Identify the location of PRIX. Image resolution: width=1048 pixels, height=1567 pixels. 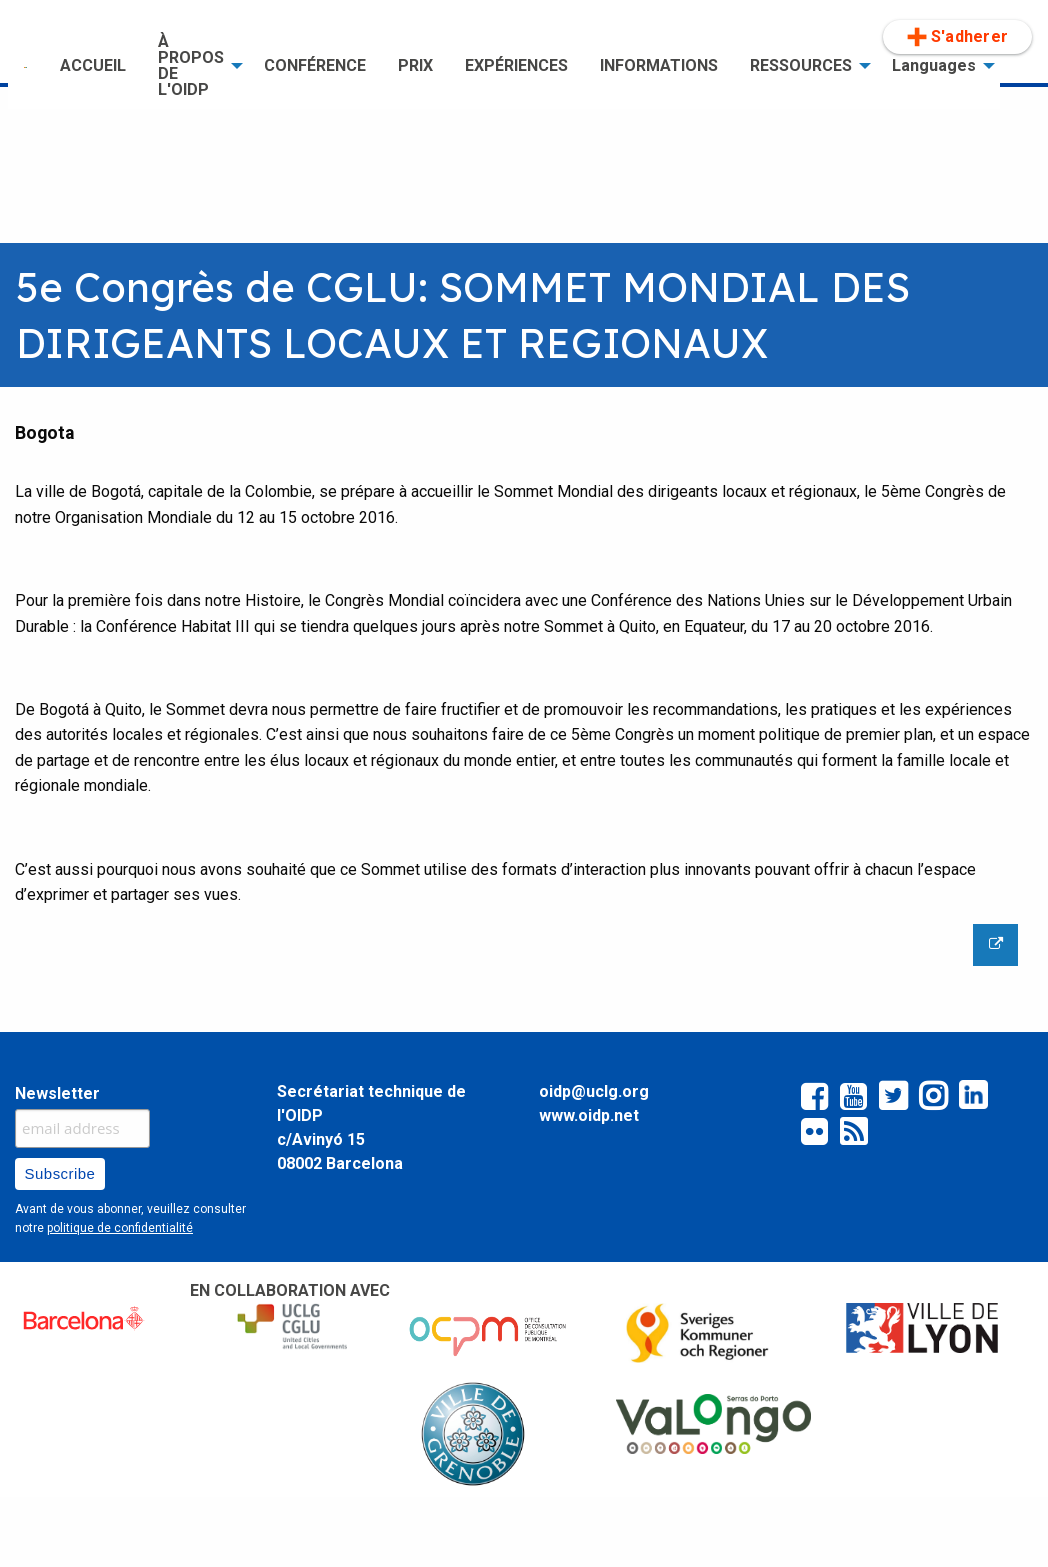
(415, 65).